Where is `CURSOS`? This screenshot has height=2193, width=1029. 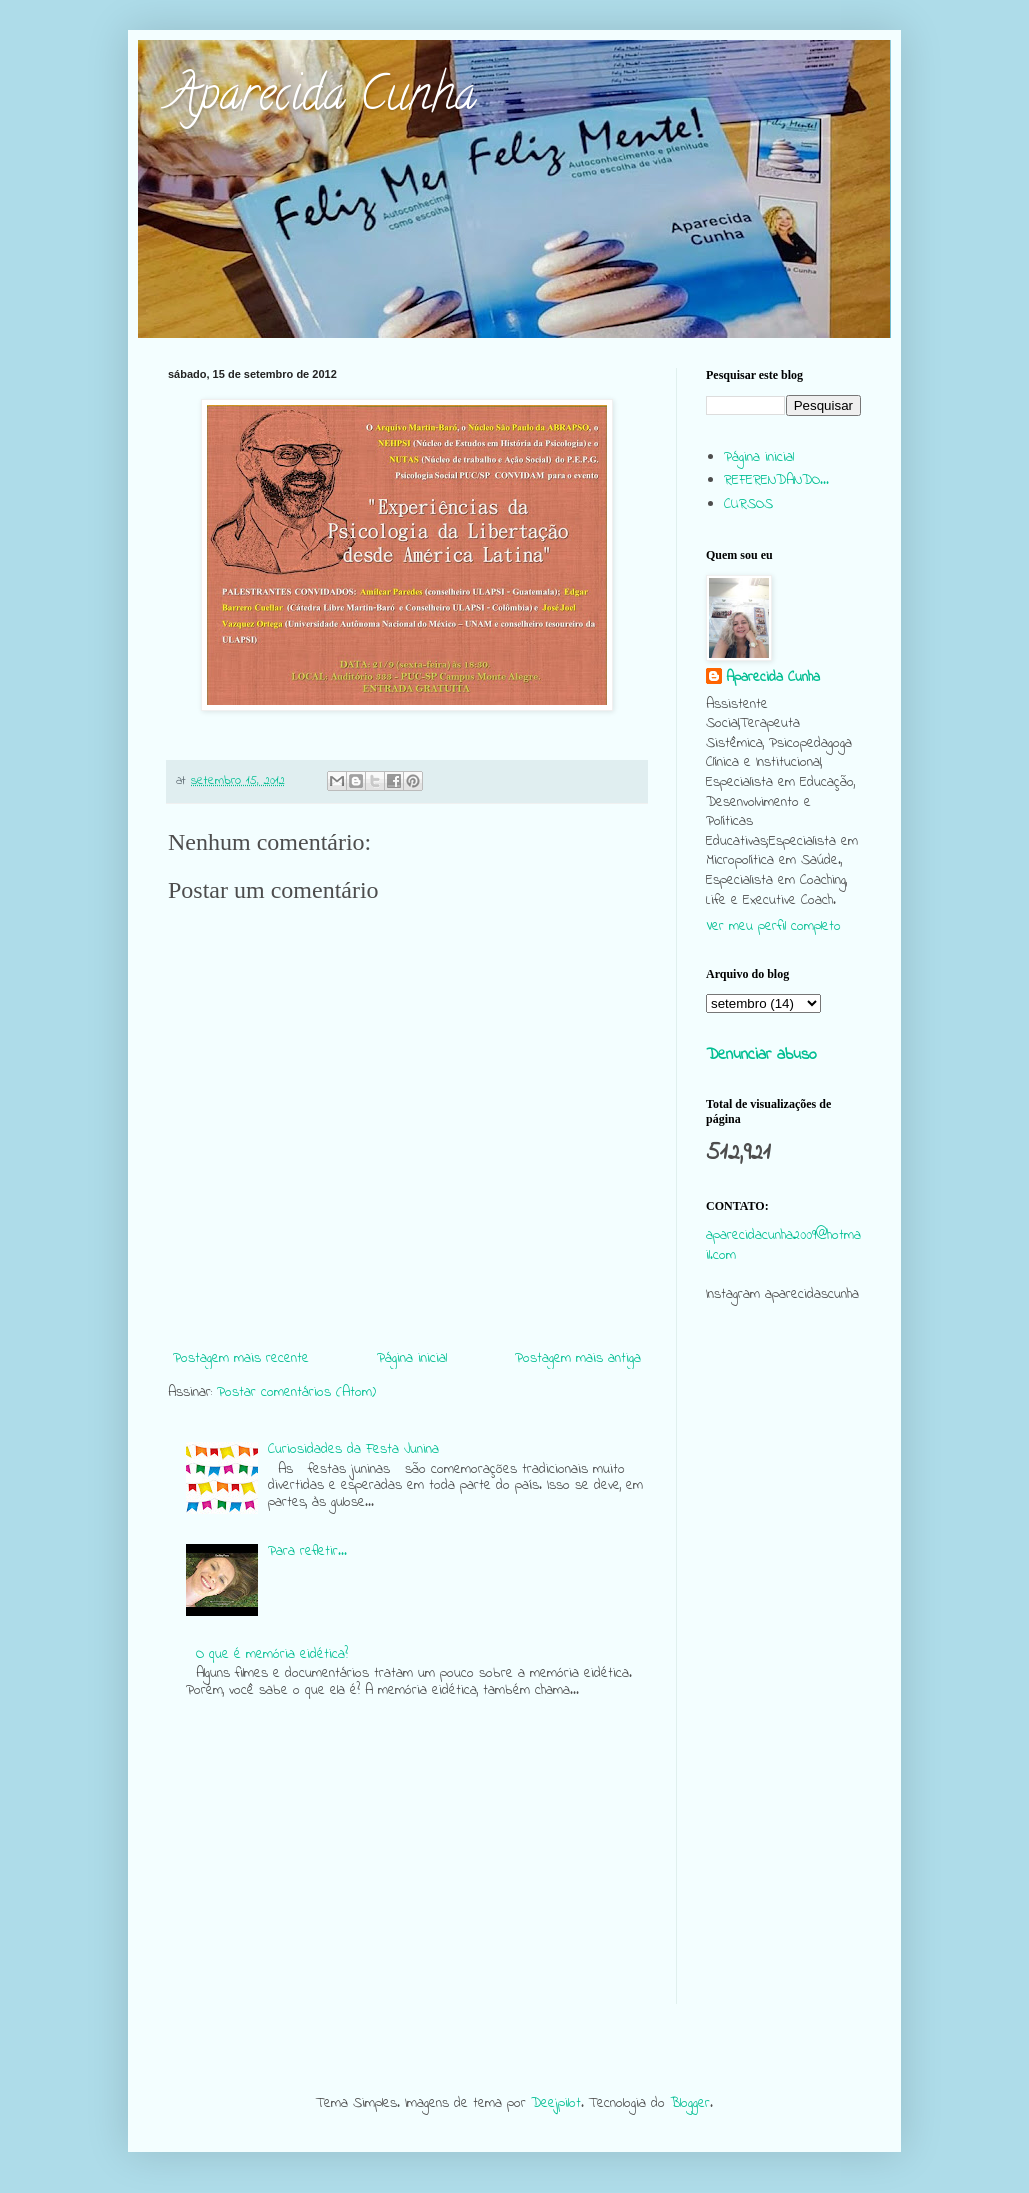
CURSOS is located at coordinates (748, 504).